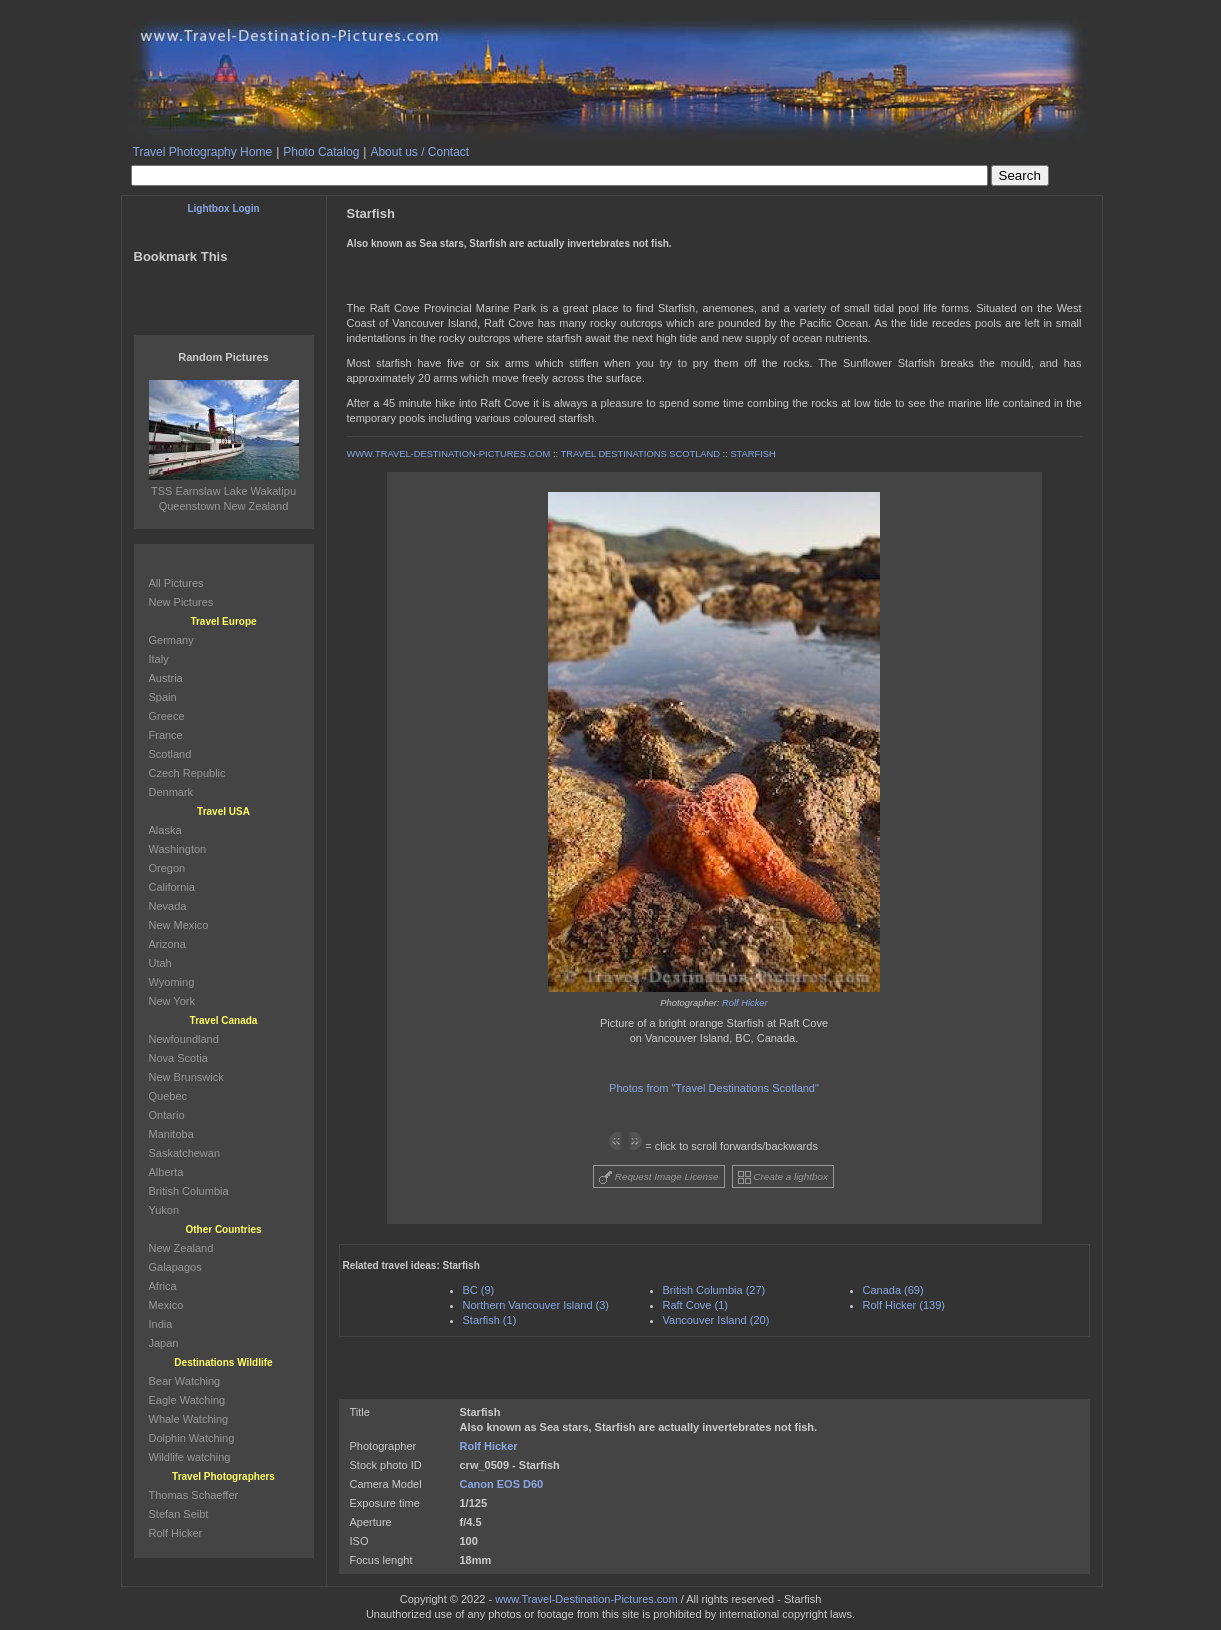 The image size is (1221, 1630). Describe the element at coordinates (640, 454) in the screenshot. I see `TRAVEL DESTINATIONS SCOTLAND` at that location.